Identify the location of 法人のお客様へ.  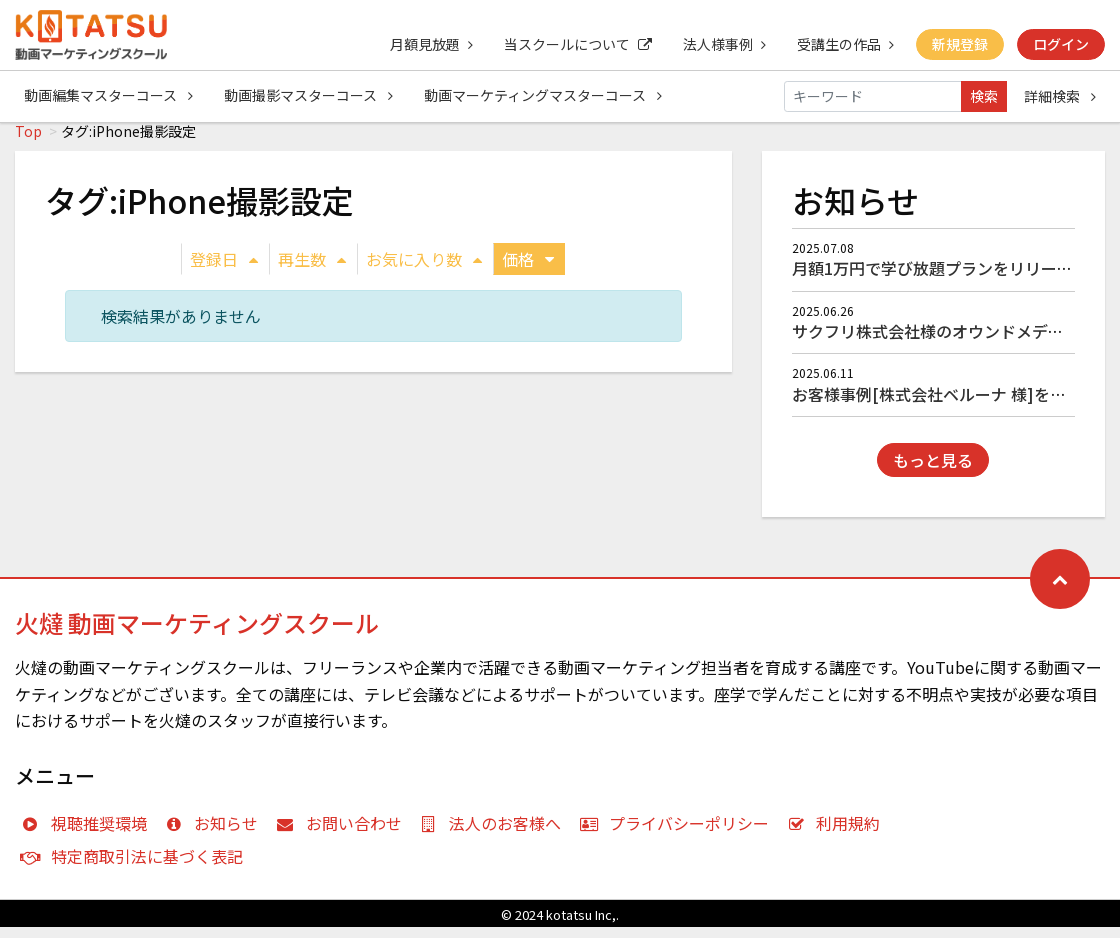
(495, 834).